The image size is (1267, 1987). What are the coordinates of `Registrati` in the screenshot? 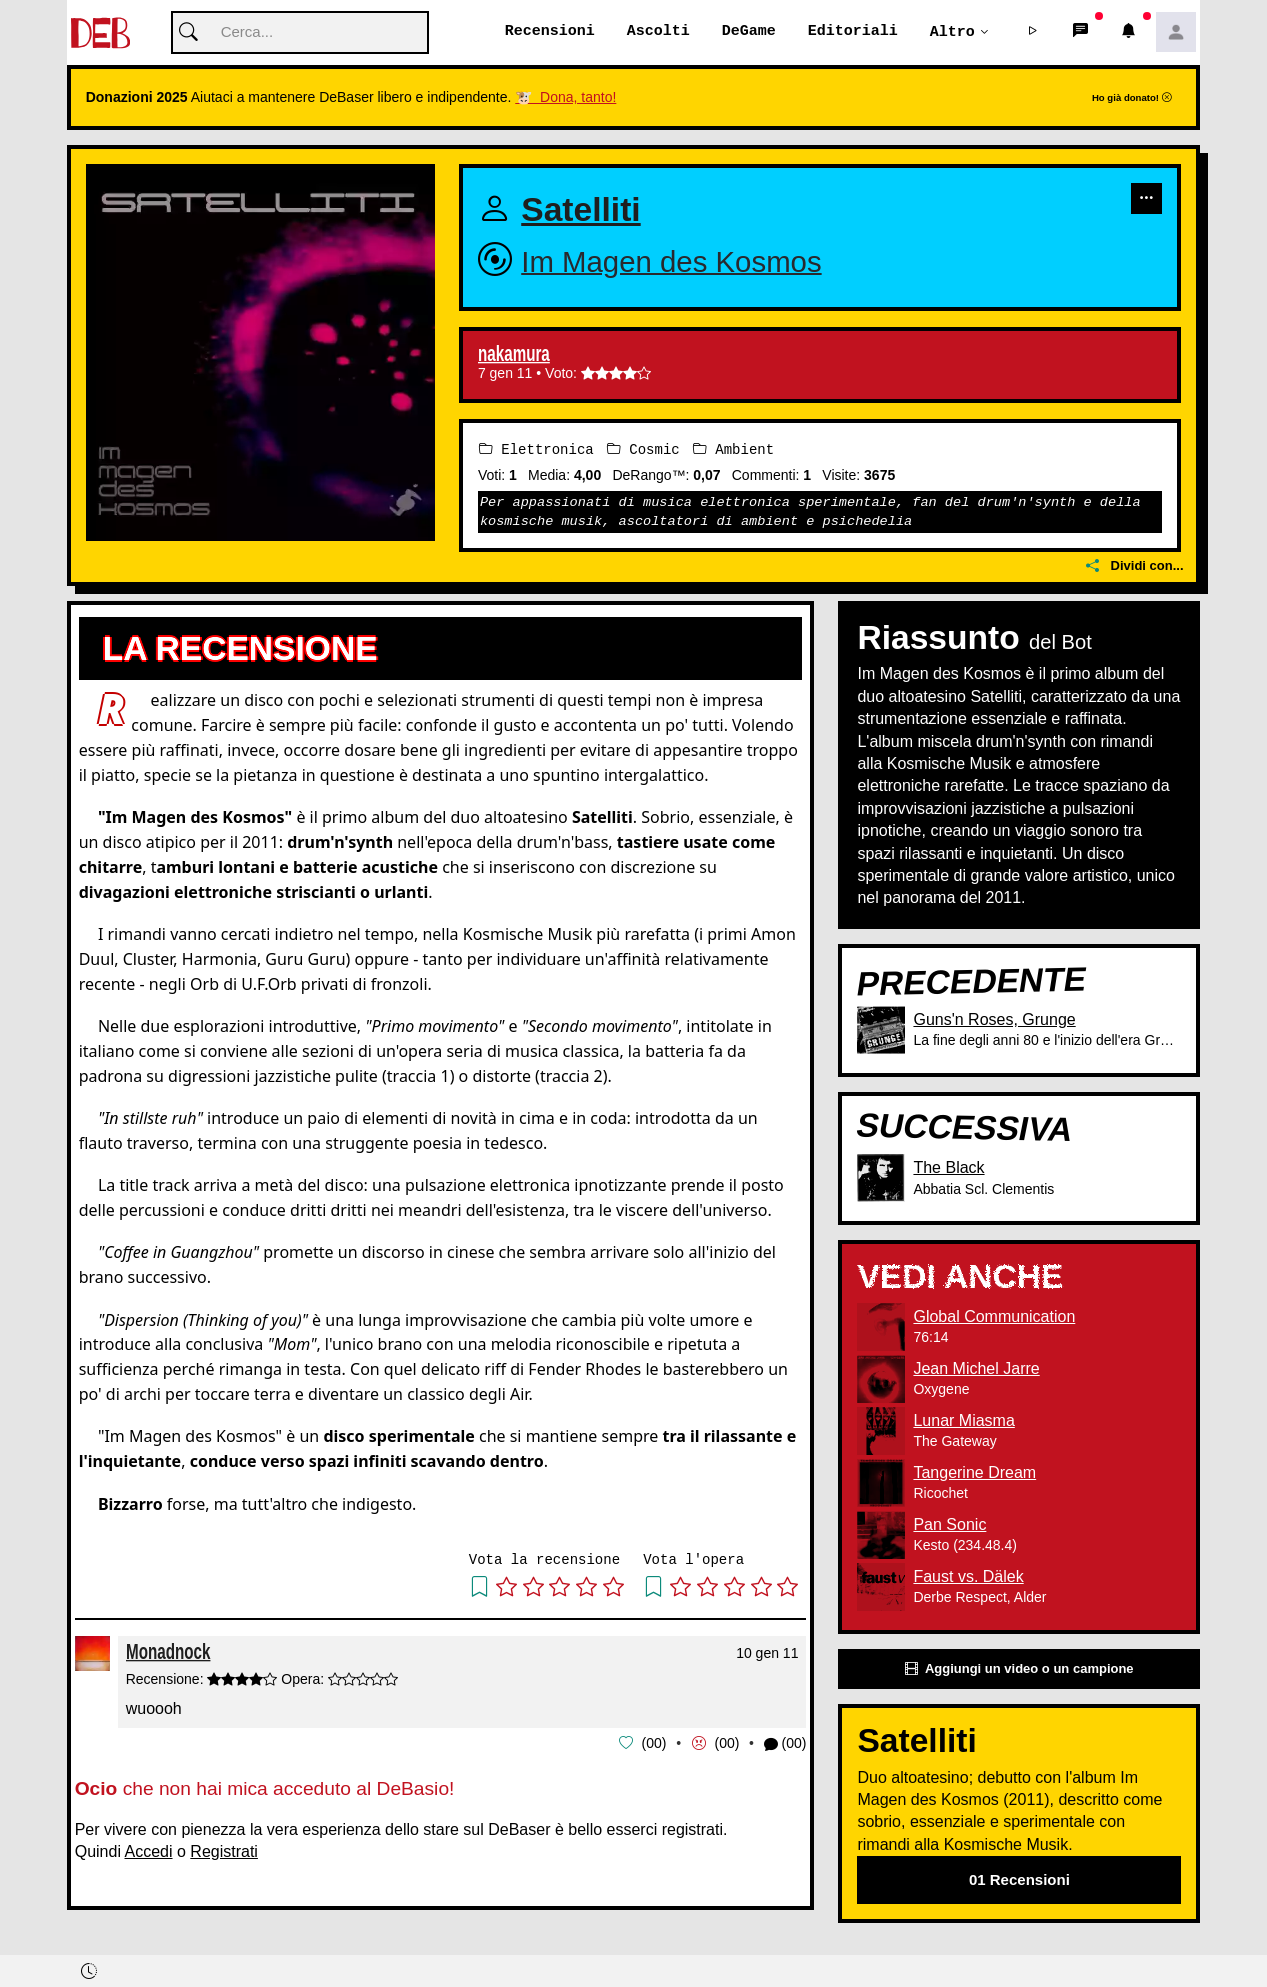 It's located at (224, 1851).